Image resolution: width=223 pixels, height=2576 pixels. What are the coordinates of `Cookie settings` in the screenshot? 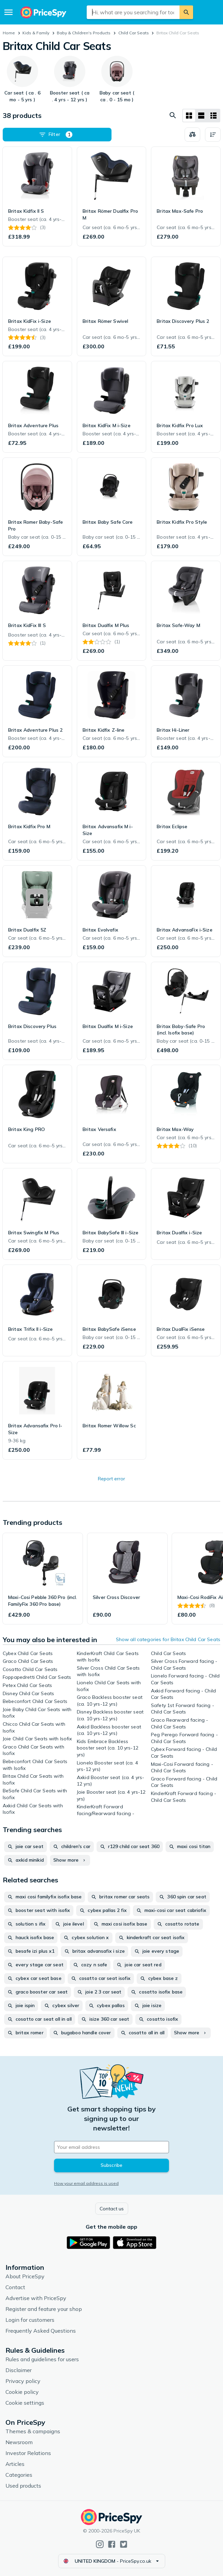 It's located at (24, 2402).